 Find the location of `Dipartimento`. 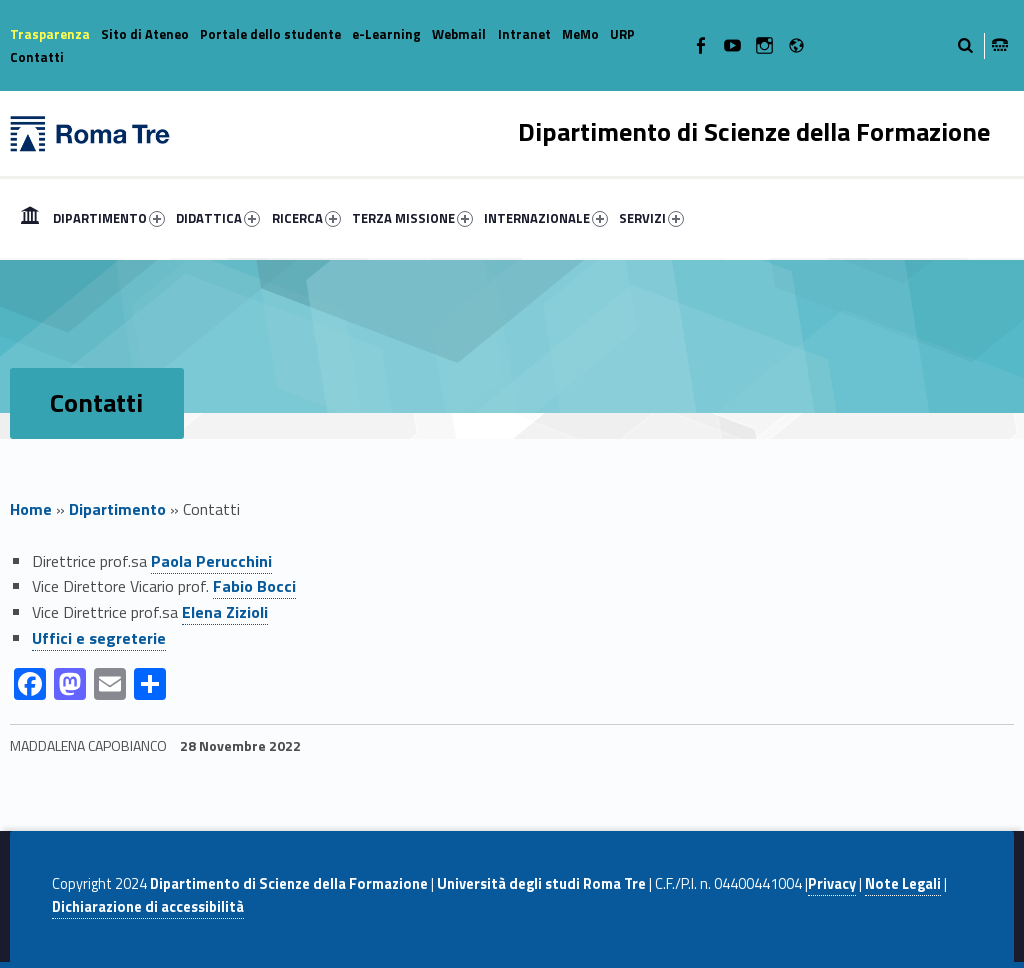

Dipartimento is located at coordinates (117, 509).